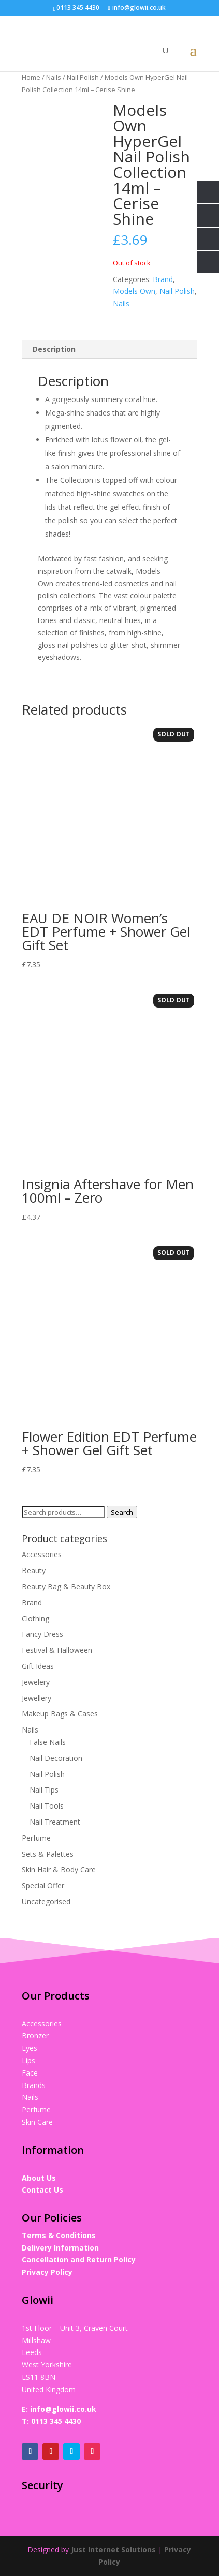 This screenshot has width=219, height=2576. What do you see at coordinates (59, 2235) in the screenshot?
I see `Terms & Conditions` at bounding box center [59, 2235].